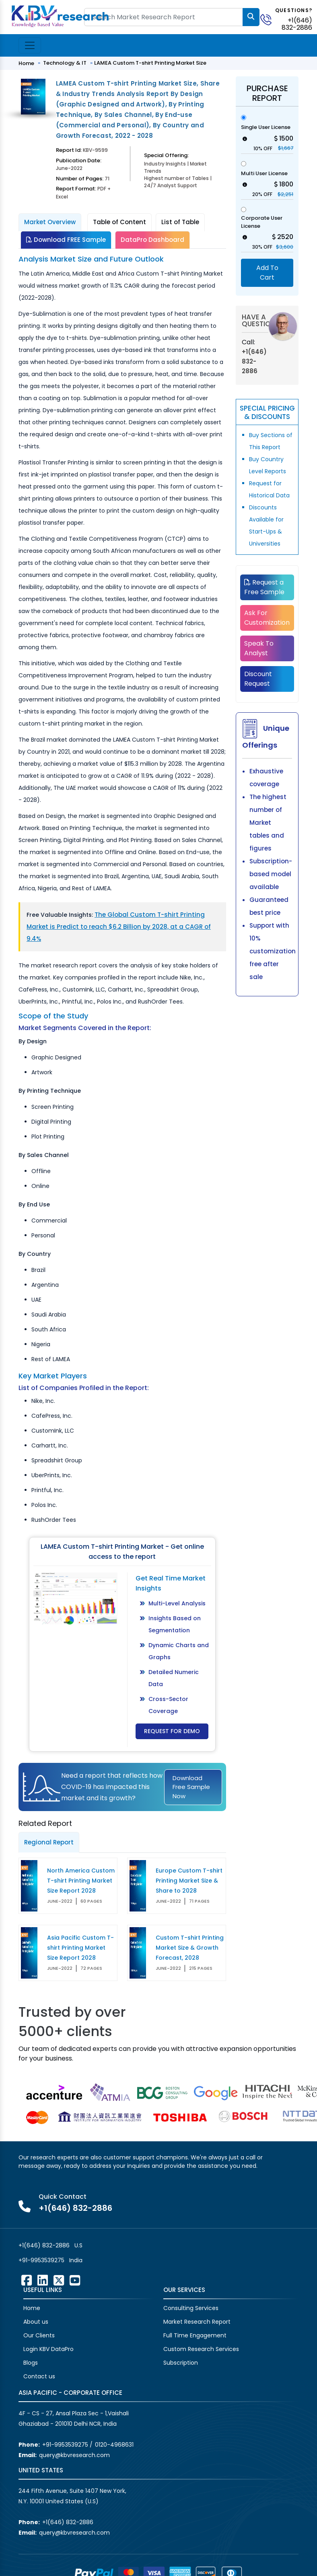 This screenshot has width=317, height=2576. I want to click on Speak To Analyst, so click(259, 648).